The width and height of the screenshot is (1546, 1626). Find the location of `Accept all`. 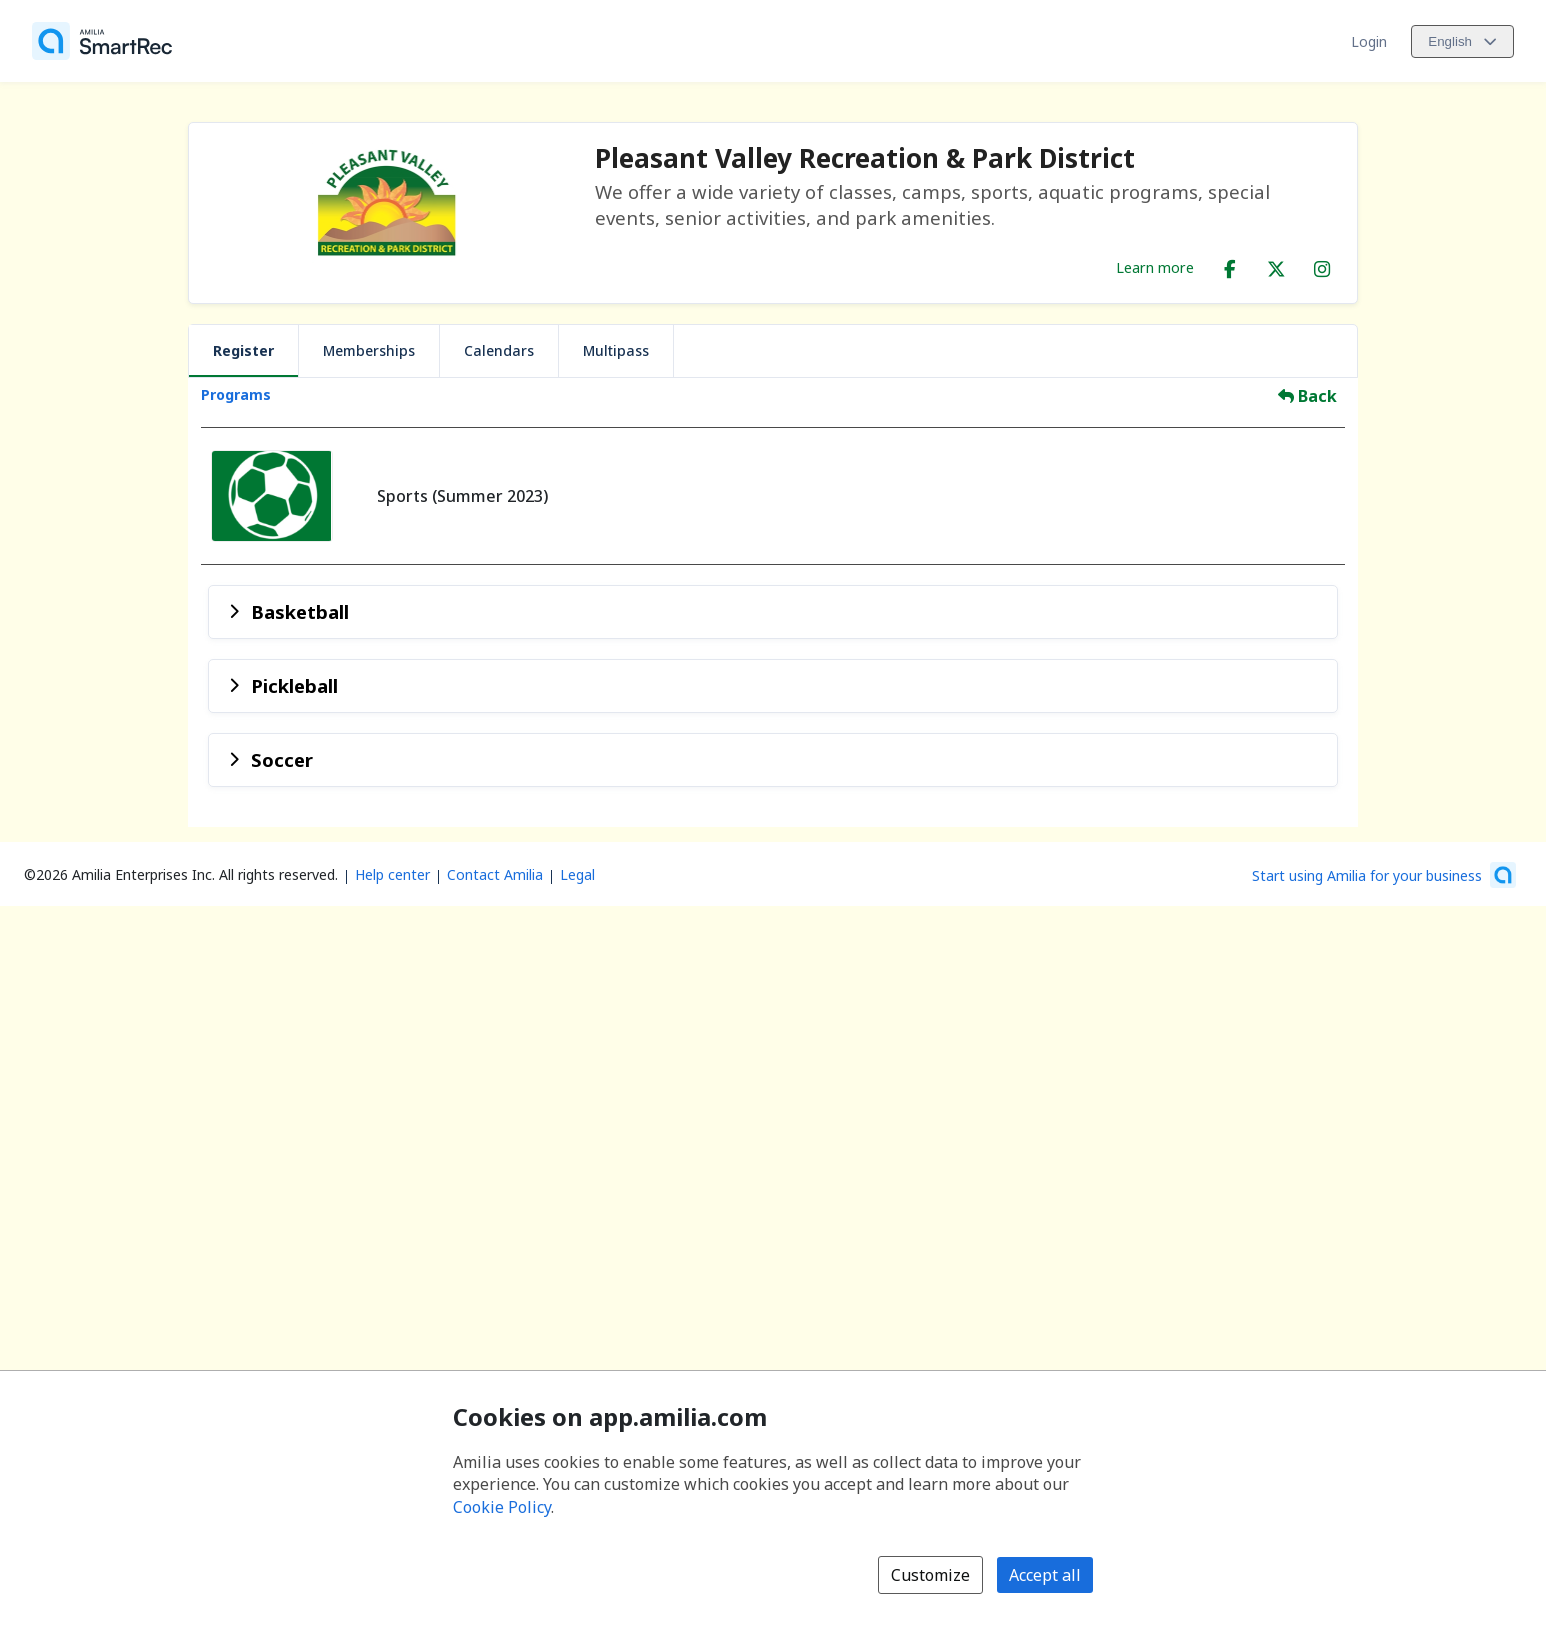

Accept all is located at coordinates (1045, 1575).